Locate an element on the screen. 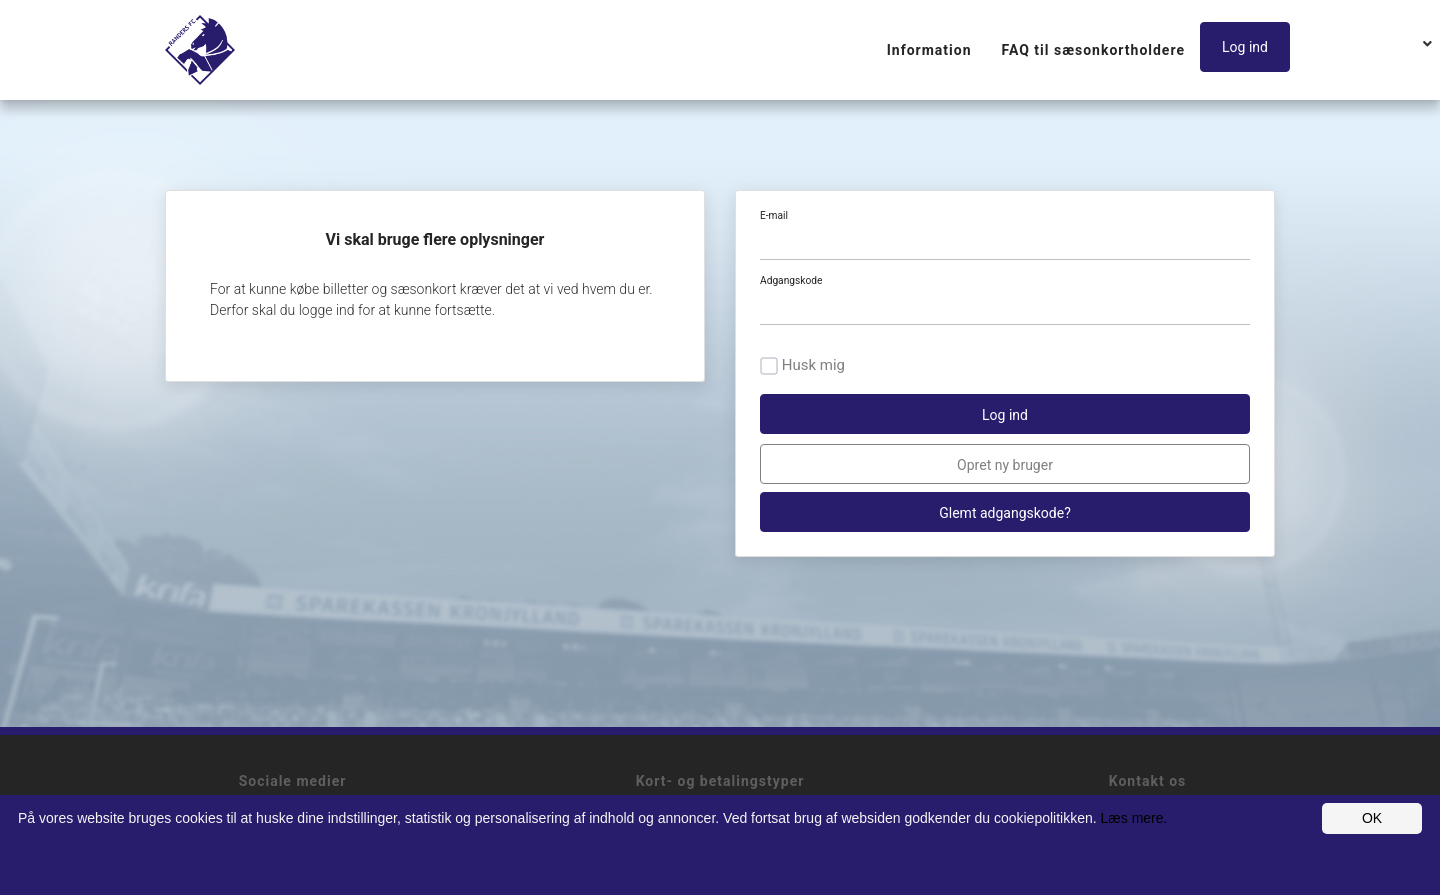  E-mail is located at coordinates (774, 215).